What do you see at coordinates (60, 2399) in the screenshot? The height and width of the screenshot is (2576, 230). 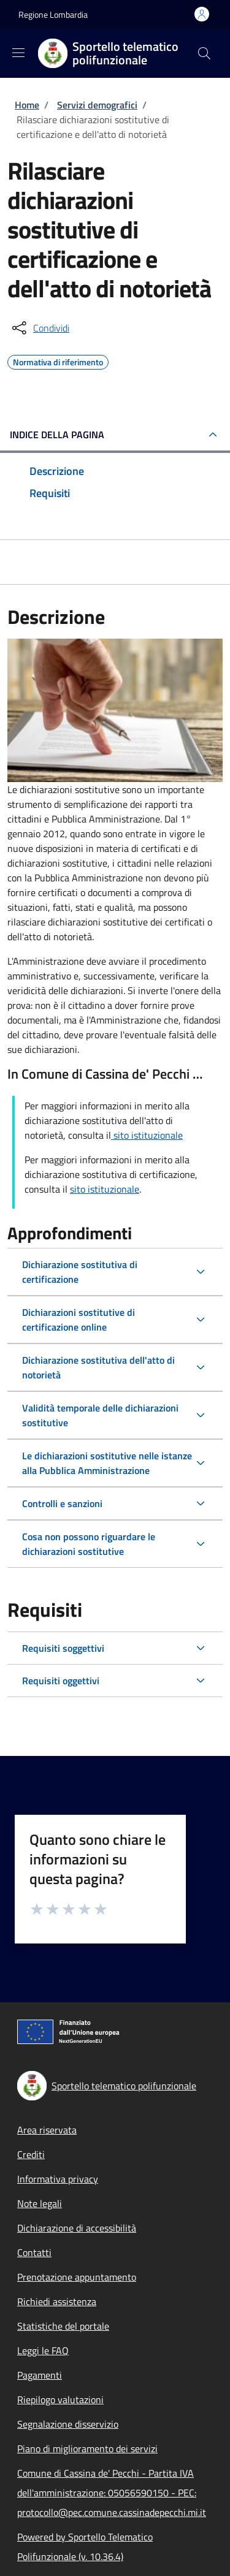 I see `Riepilogo valutazioni` at bounding box center [60, 2399].